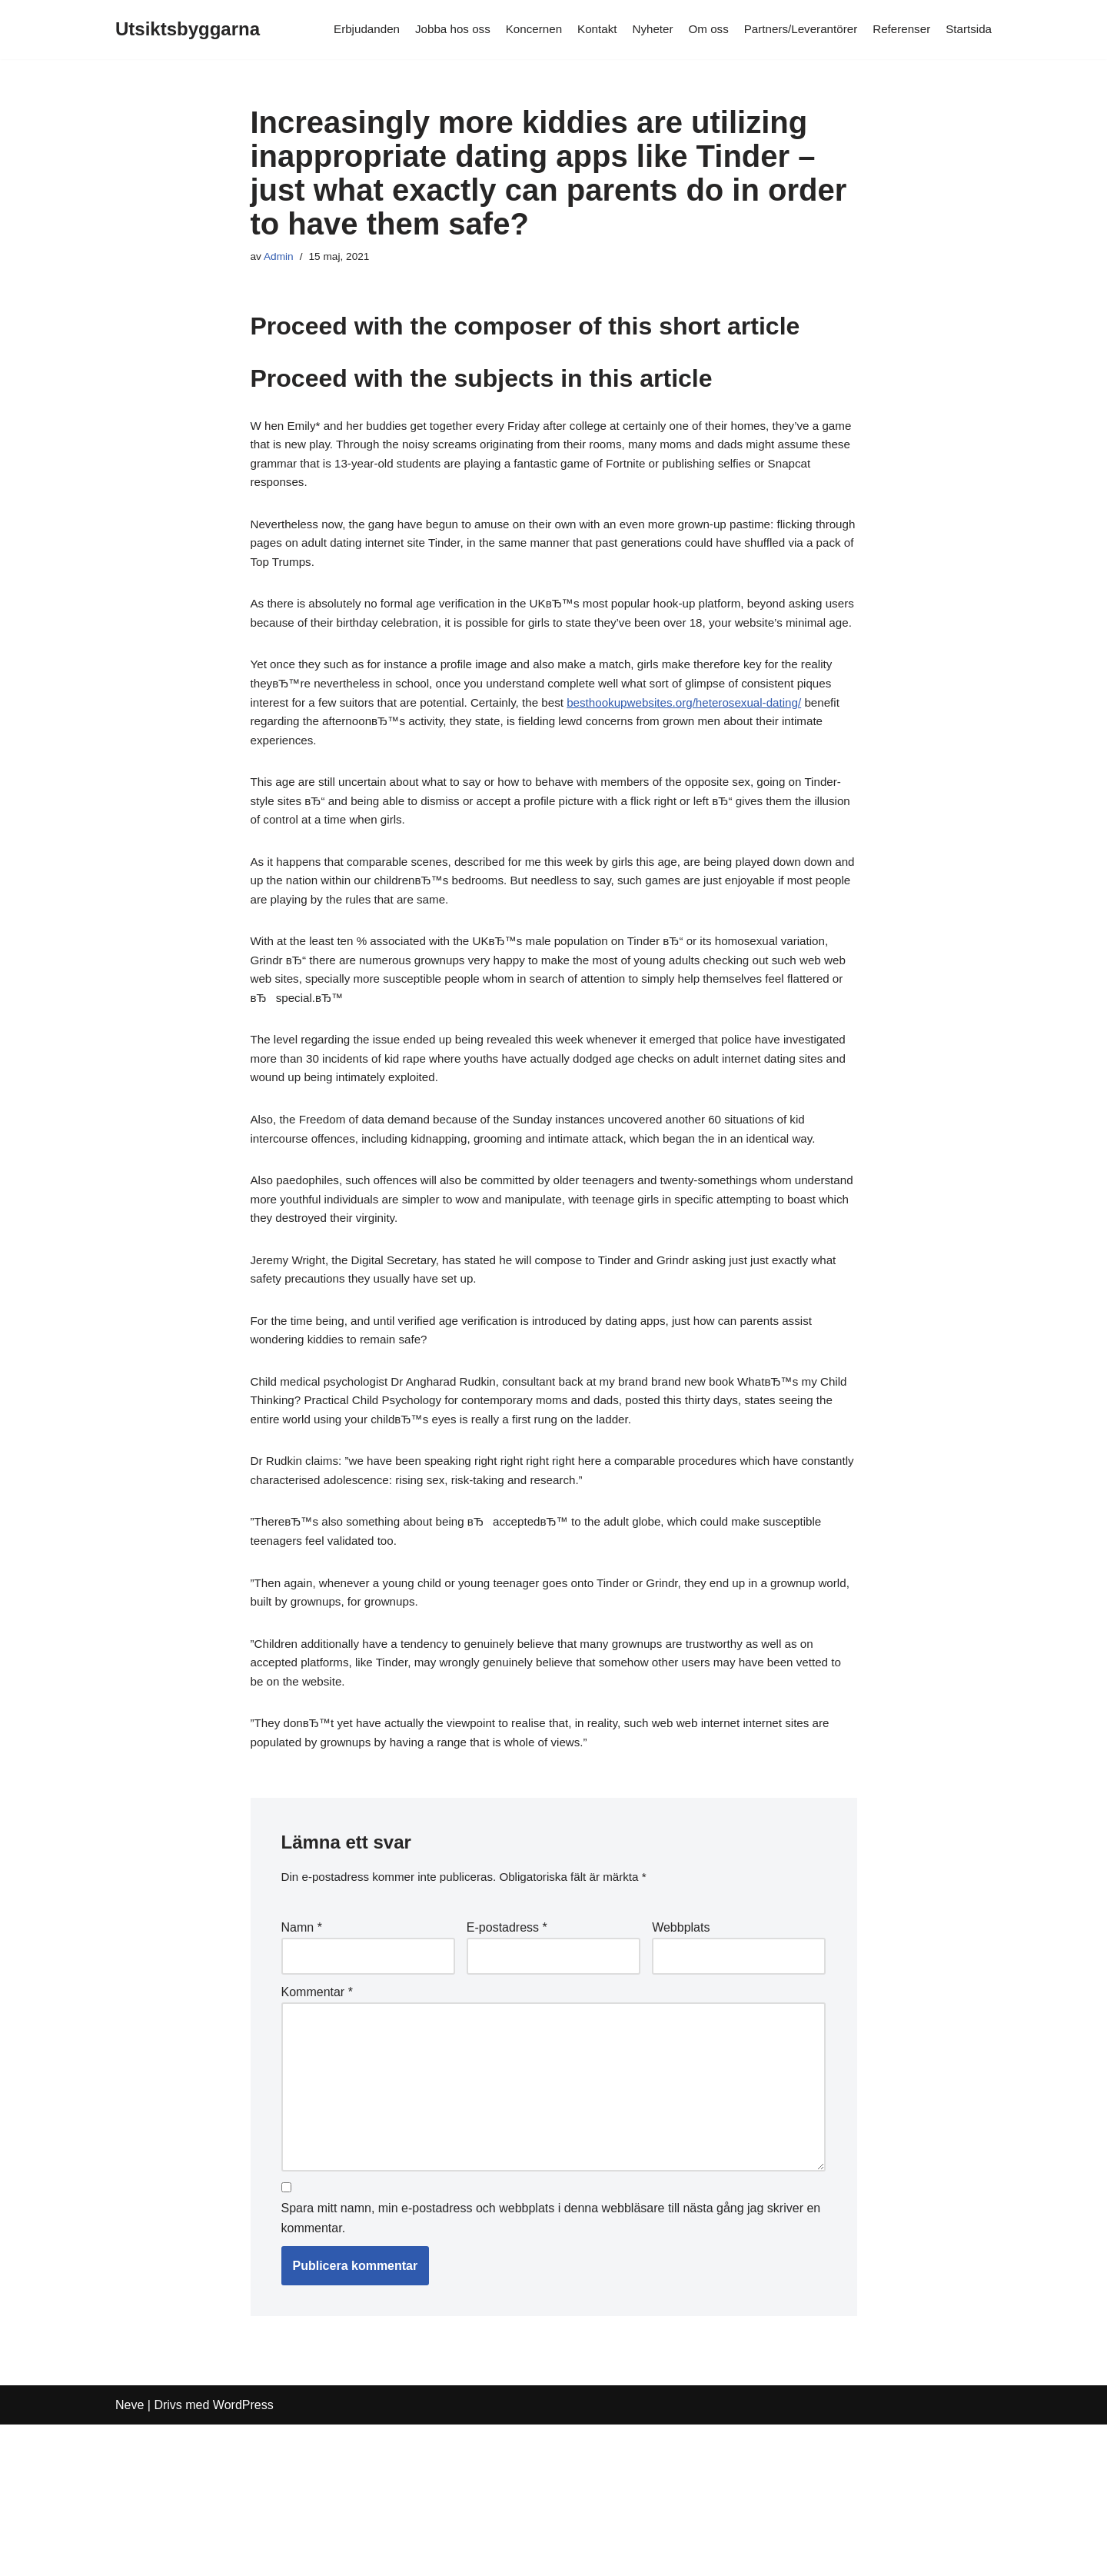 The image size is (1107, 2576). Describe the element at coordinates (967, 29) in the screenshot. I see `Startsida` at that location.